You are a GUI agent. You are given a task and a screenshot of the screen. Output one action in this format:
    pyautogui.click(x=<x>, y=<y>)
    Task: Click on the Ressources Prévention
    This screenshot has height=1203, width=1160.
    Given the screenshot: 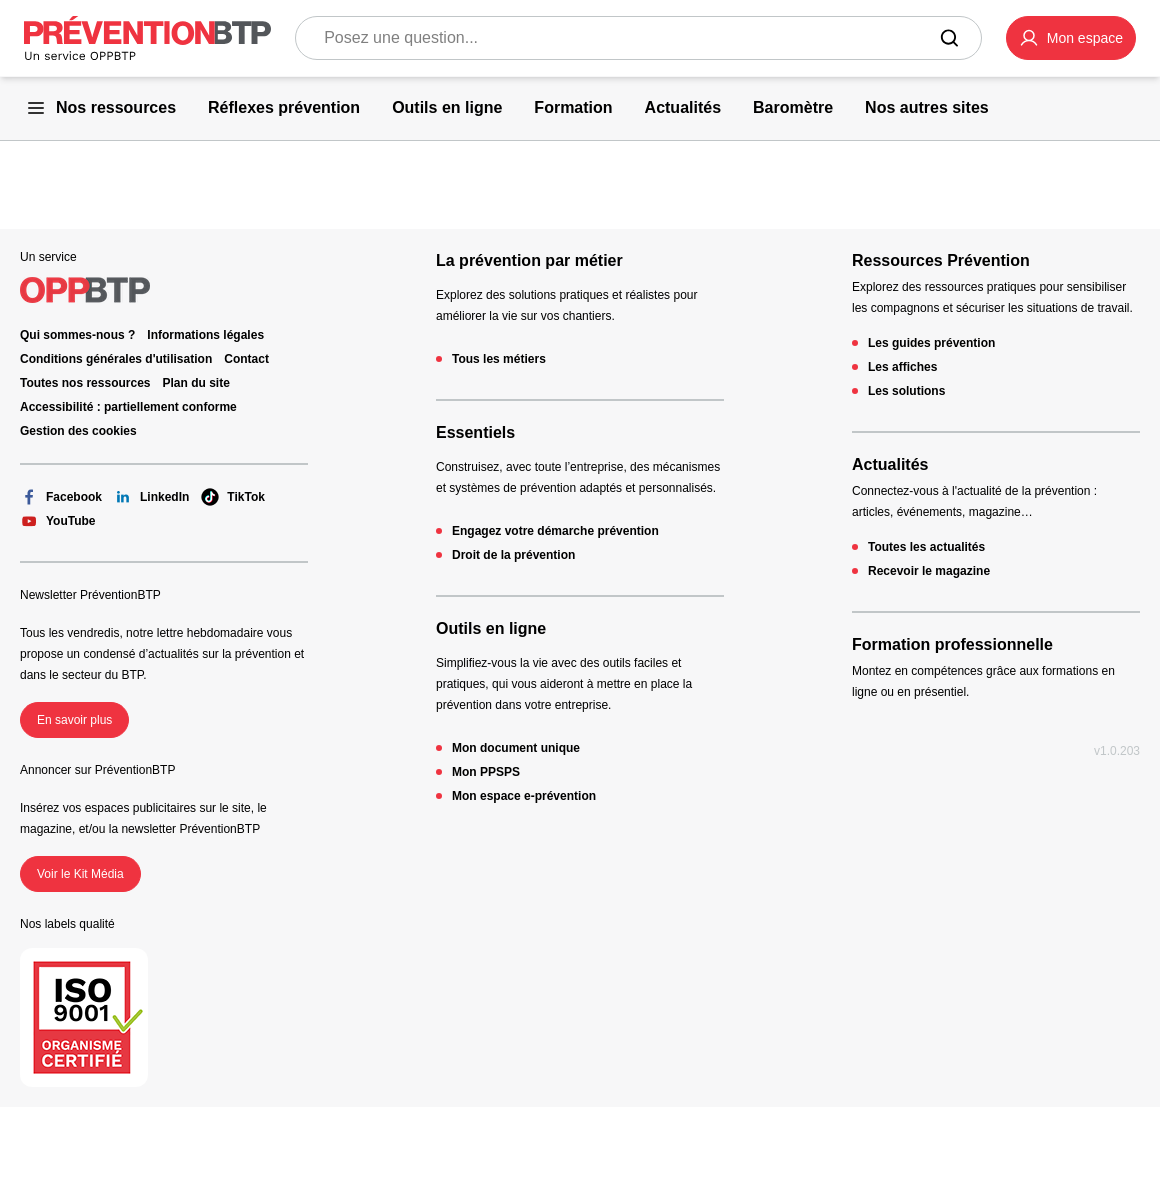 What is the action you would take?
    pyautogui.click(x=941, y=260)
    